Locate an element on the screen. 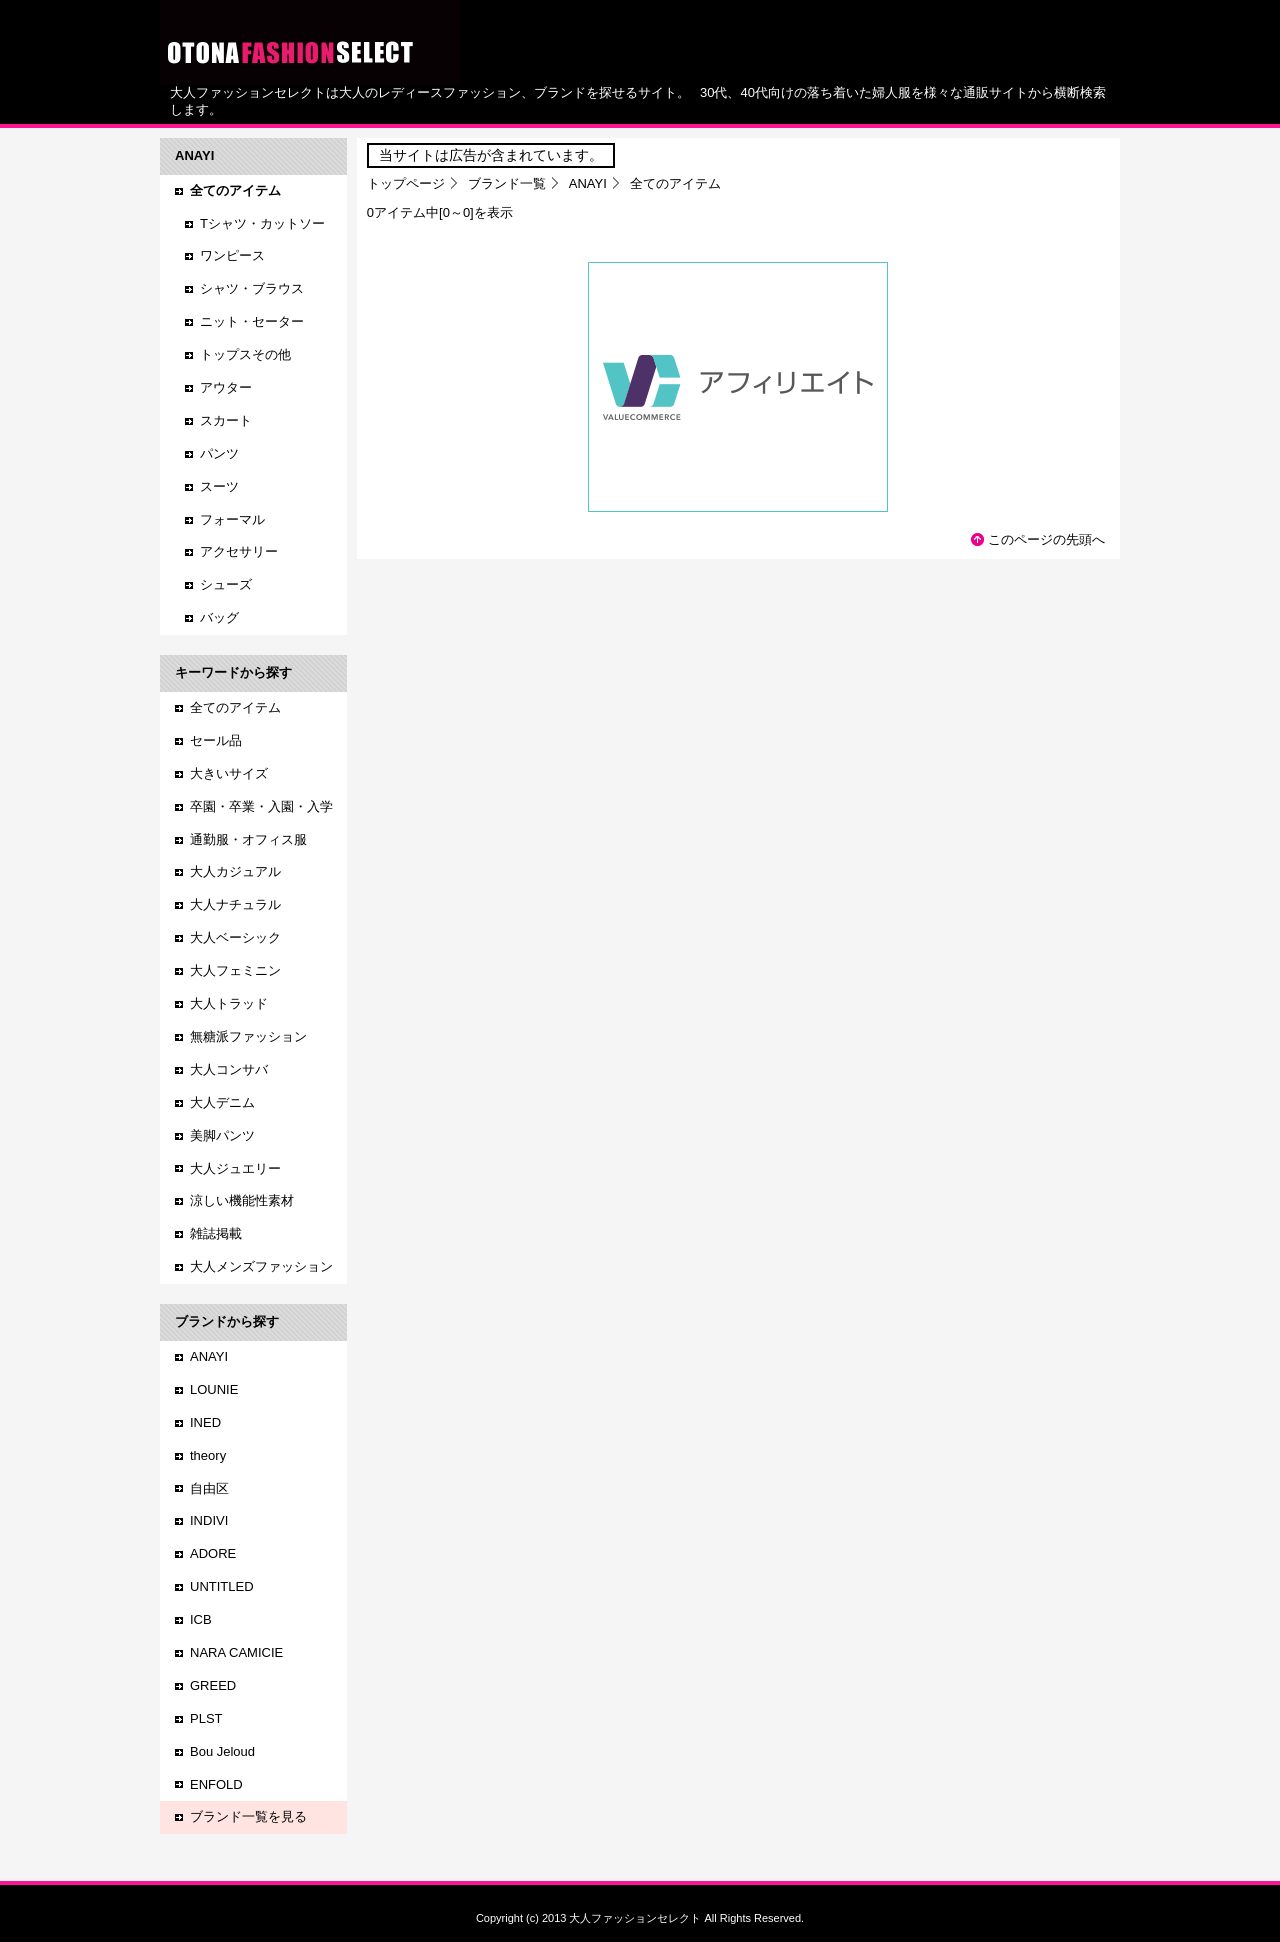 The image size is (1280, 1942). アウター is located at coordinates (226, 387).